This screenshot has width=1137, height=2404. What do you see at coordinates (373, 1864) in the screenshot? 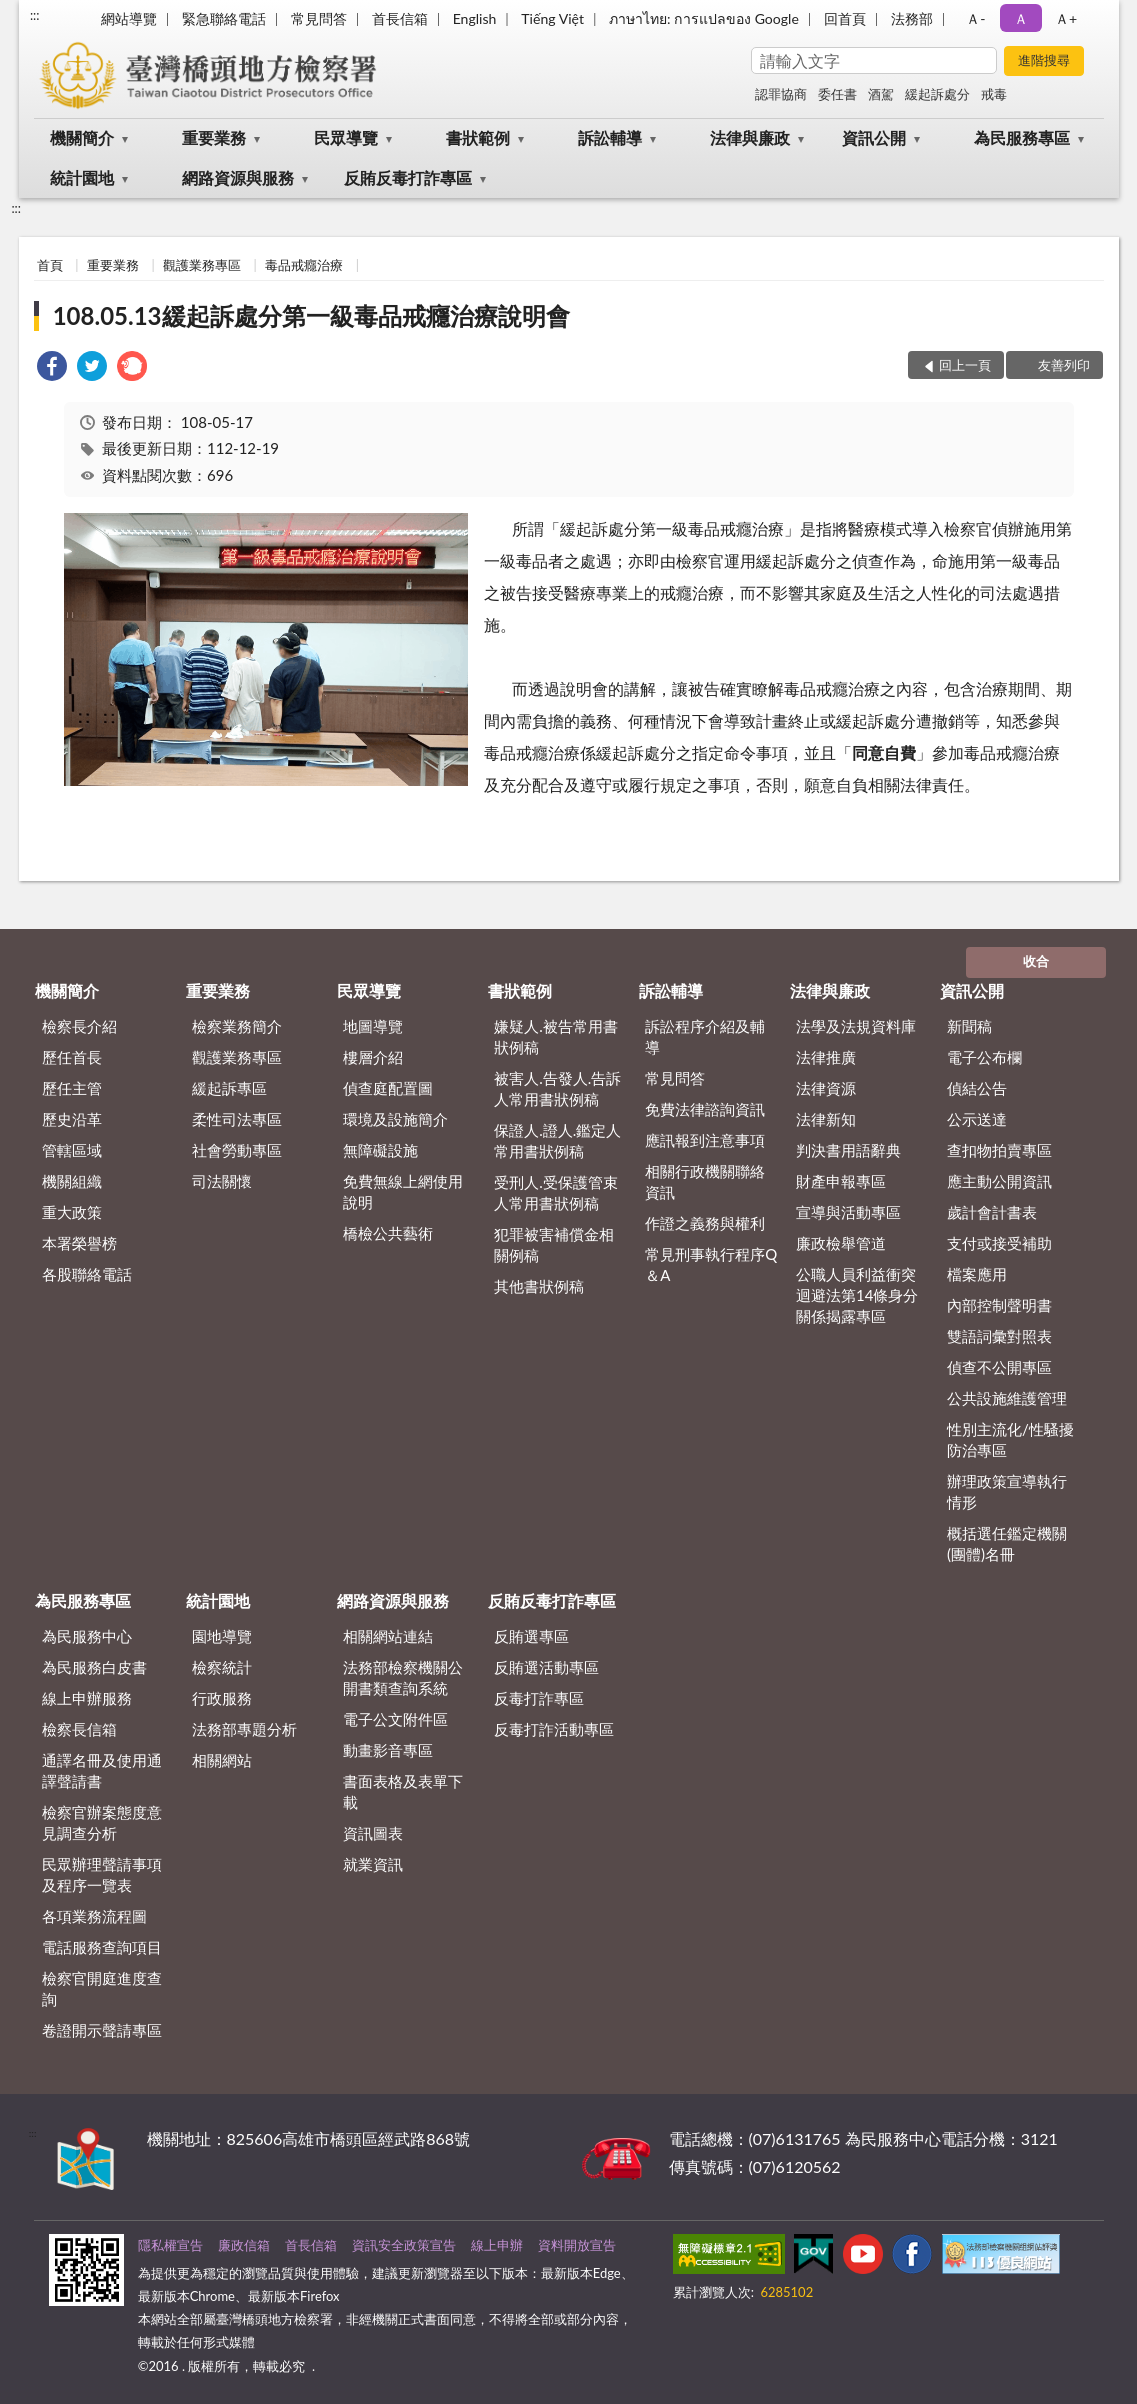
I see `就業資訊` at bounding box center [373, 1864].